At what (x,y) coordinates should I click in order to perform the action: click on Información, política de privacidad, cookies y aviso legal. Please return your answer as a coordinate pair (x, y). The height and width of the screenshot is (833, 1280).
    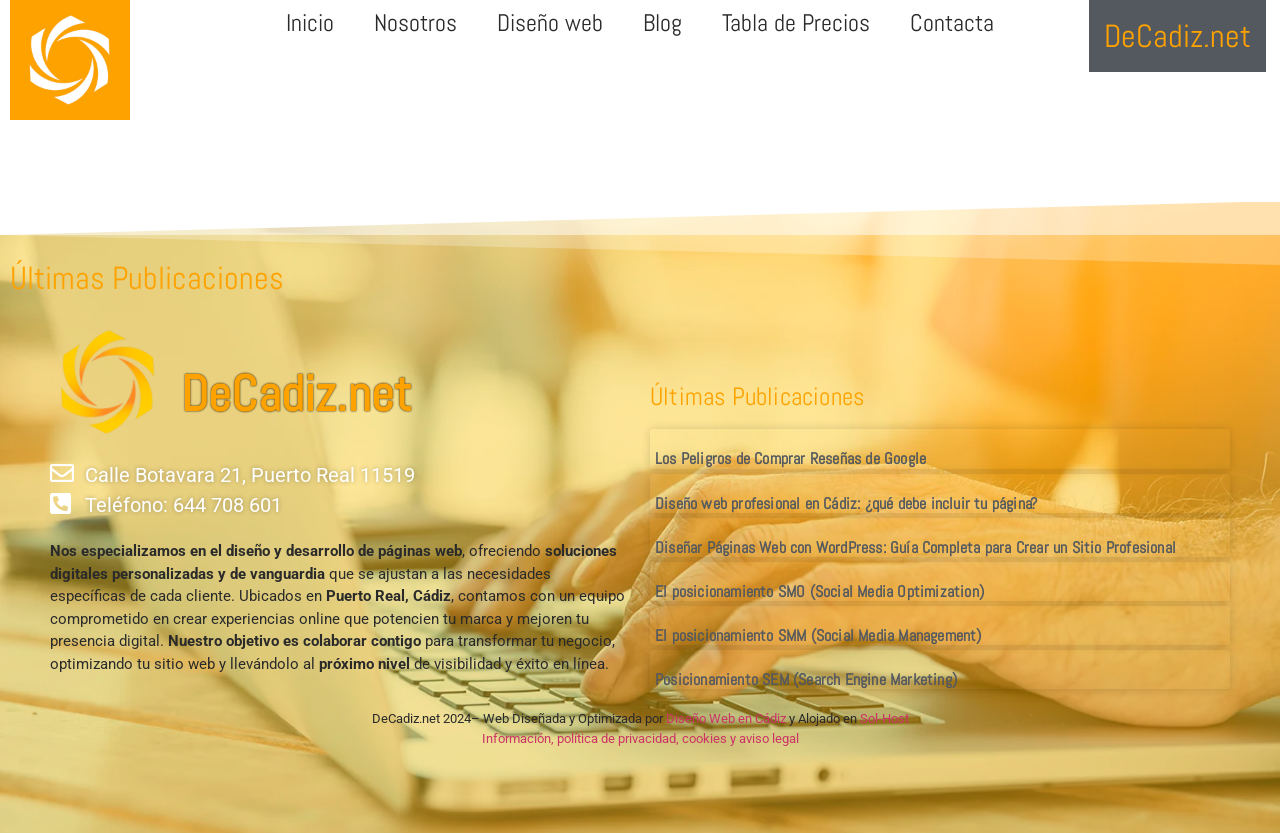
    Looking at the image, I should click on (640, 738).